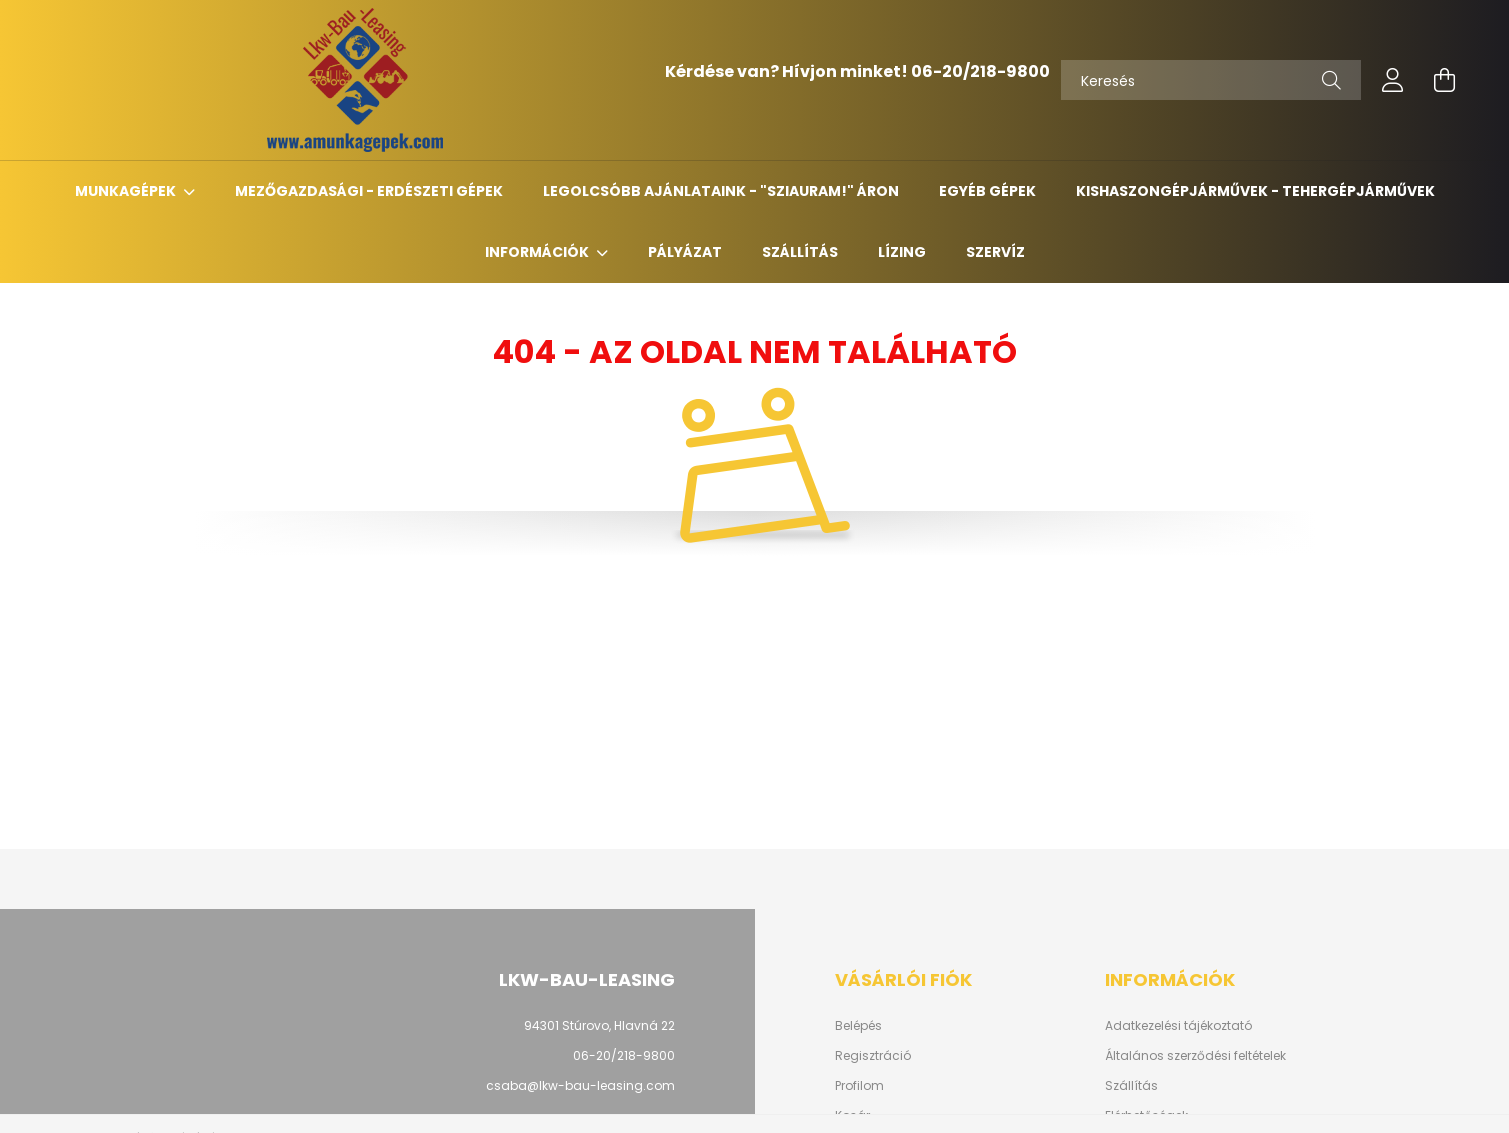 The height and width of the screenshot is (1133, 1509). Describe the element at coordinates (685, 252) in the screenshot. I see `Pályázat` at that location.